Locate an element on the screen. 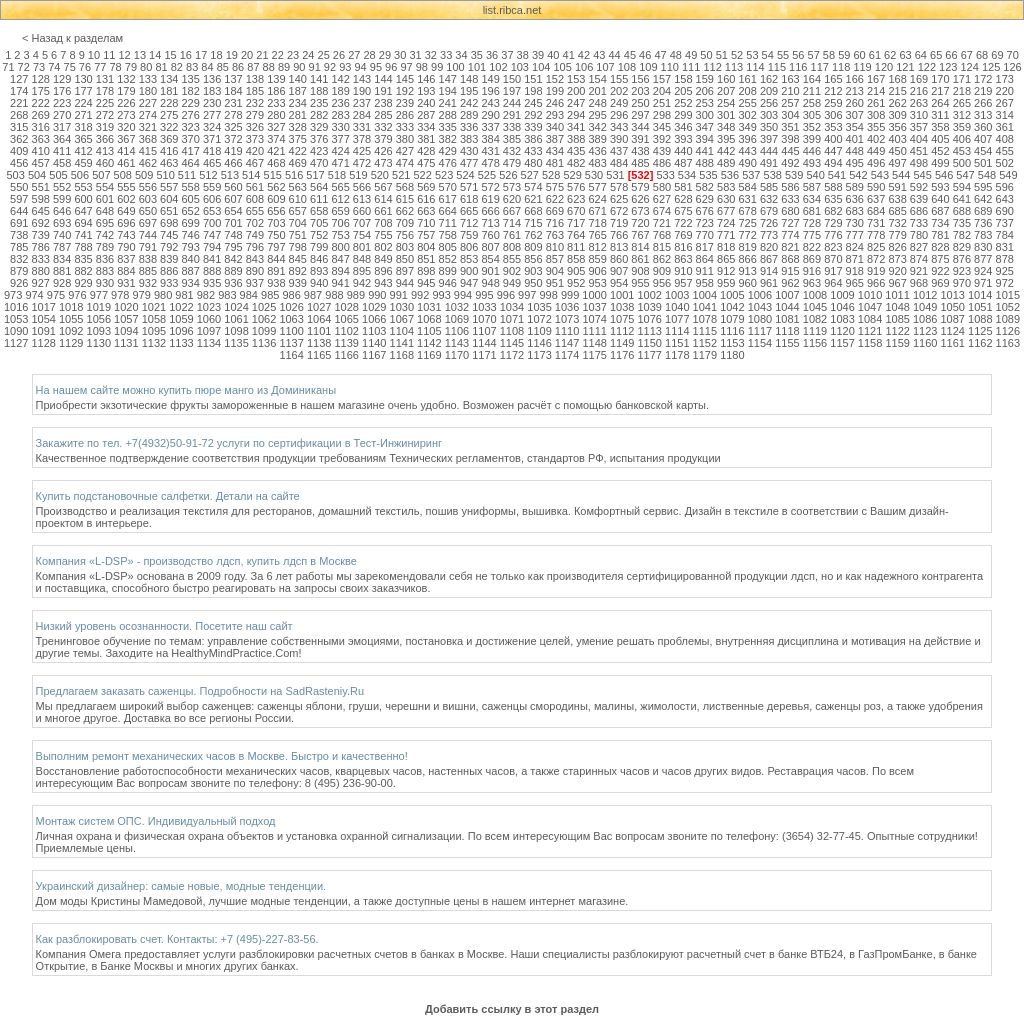 The width and height of the screenshot is (1024, 1027). 413 is located at coordinates (105, 151).